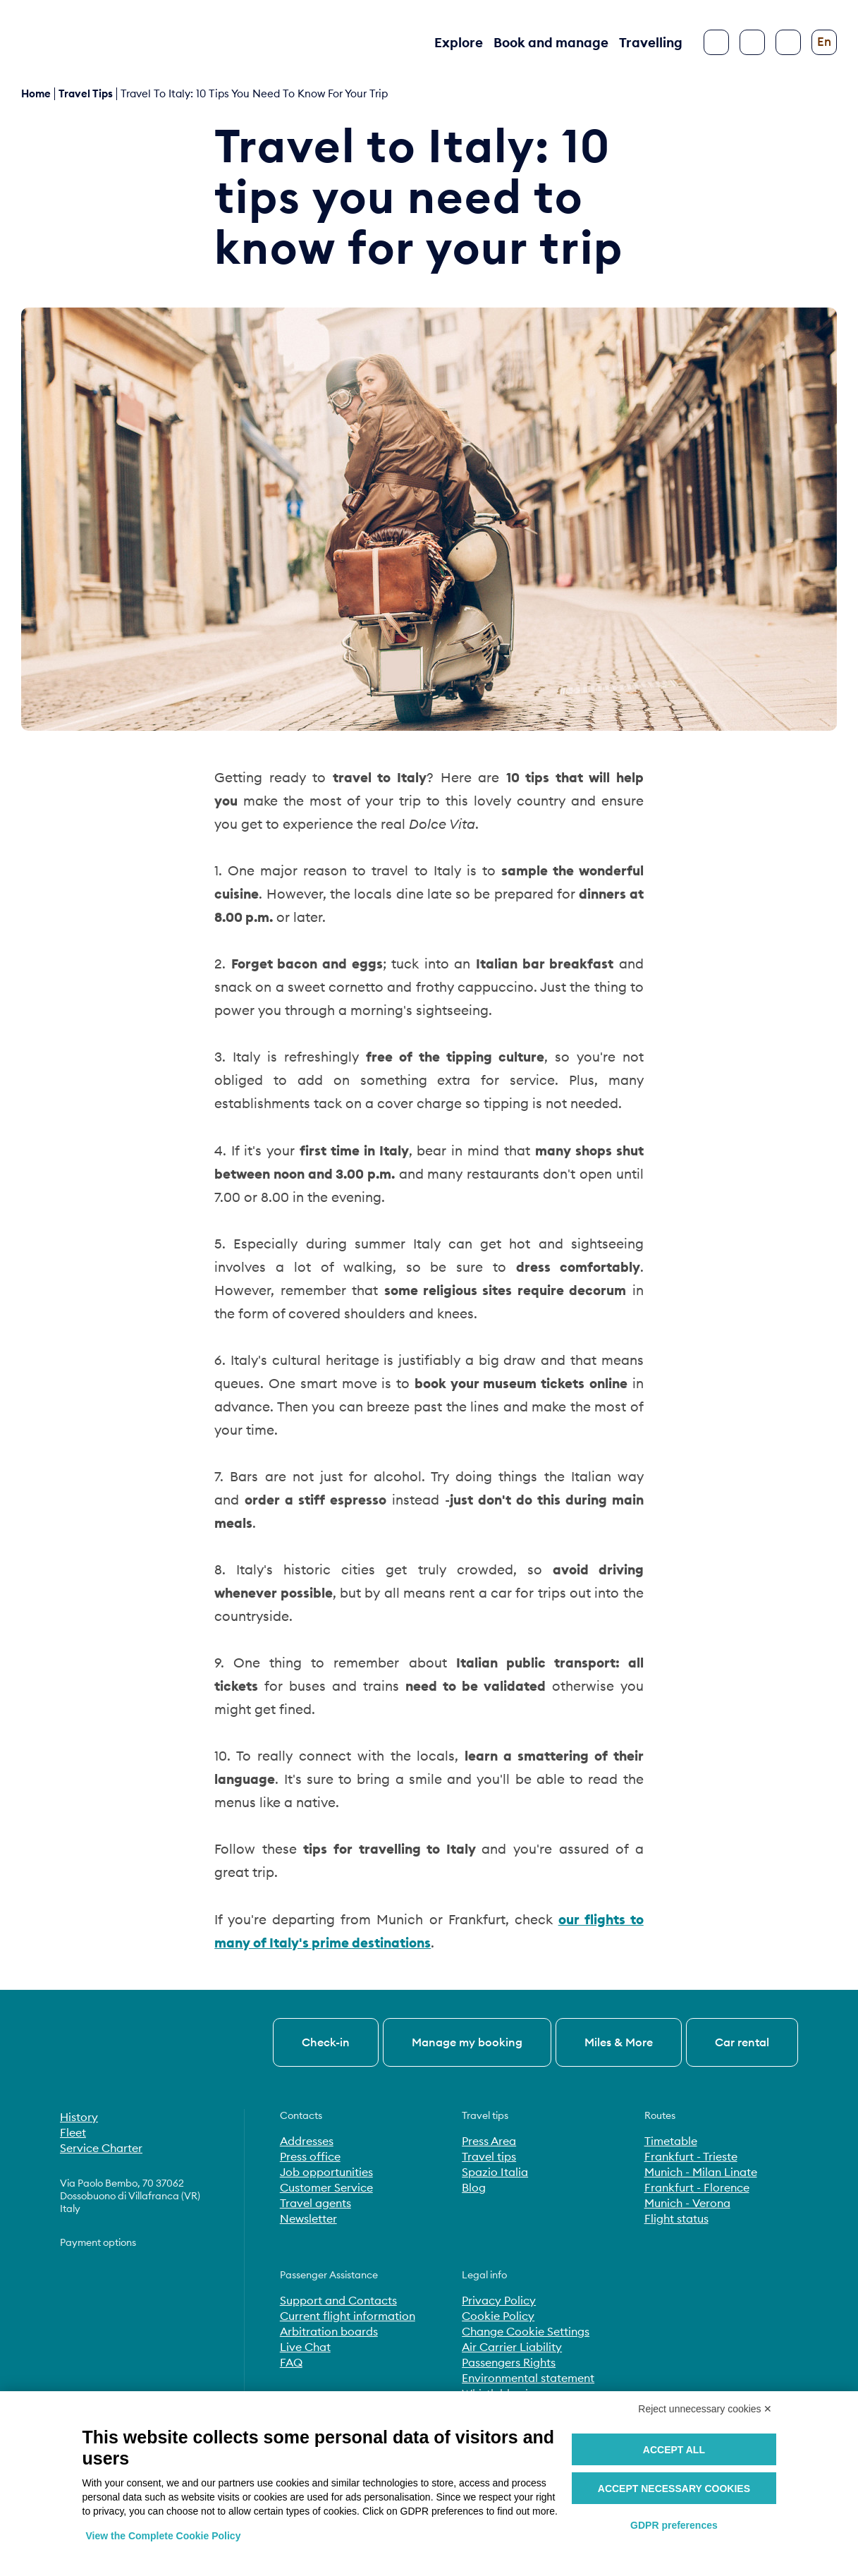  Describe the element at coordinates (650, 42) in the screenshot. I see `Travelling [button]` at that location.